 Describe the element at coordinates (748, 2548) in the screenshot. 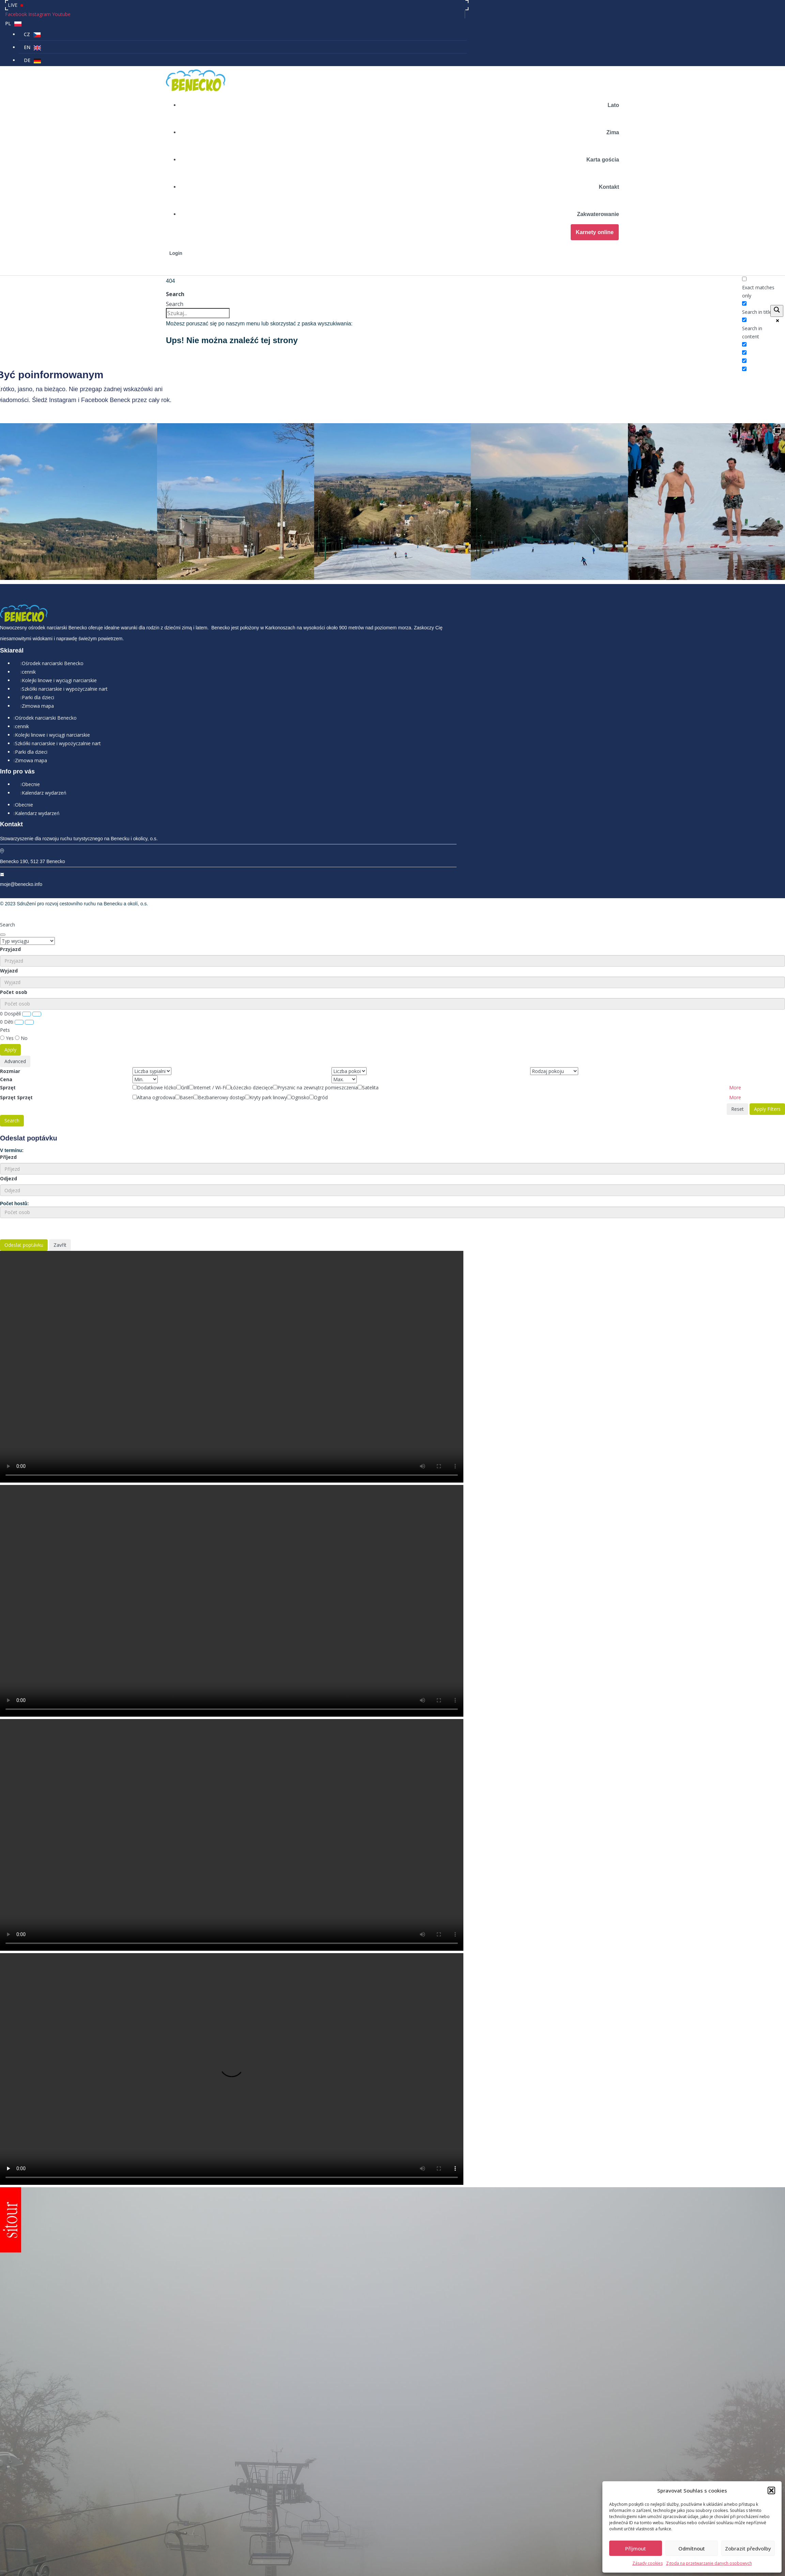

I see `Zobrazit předvolby` at that location.